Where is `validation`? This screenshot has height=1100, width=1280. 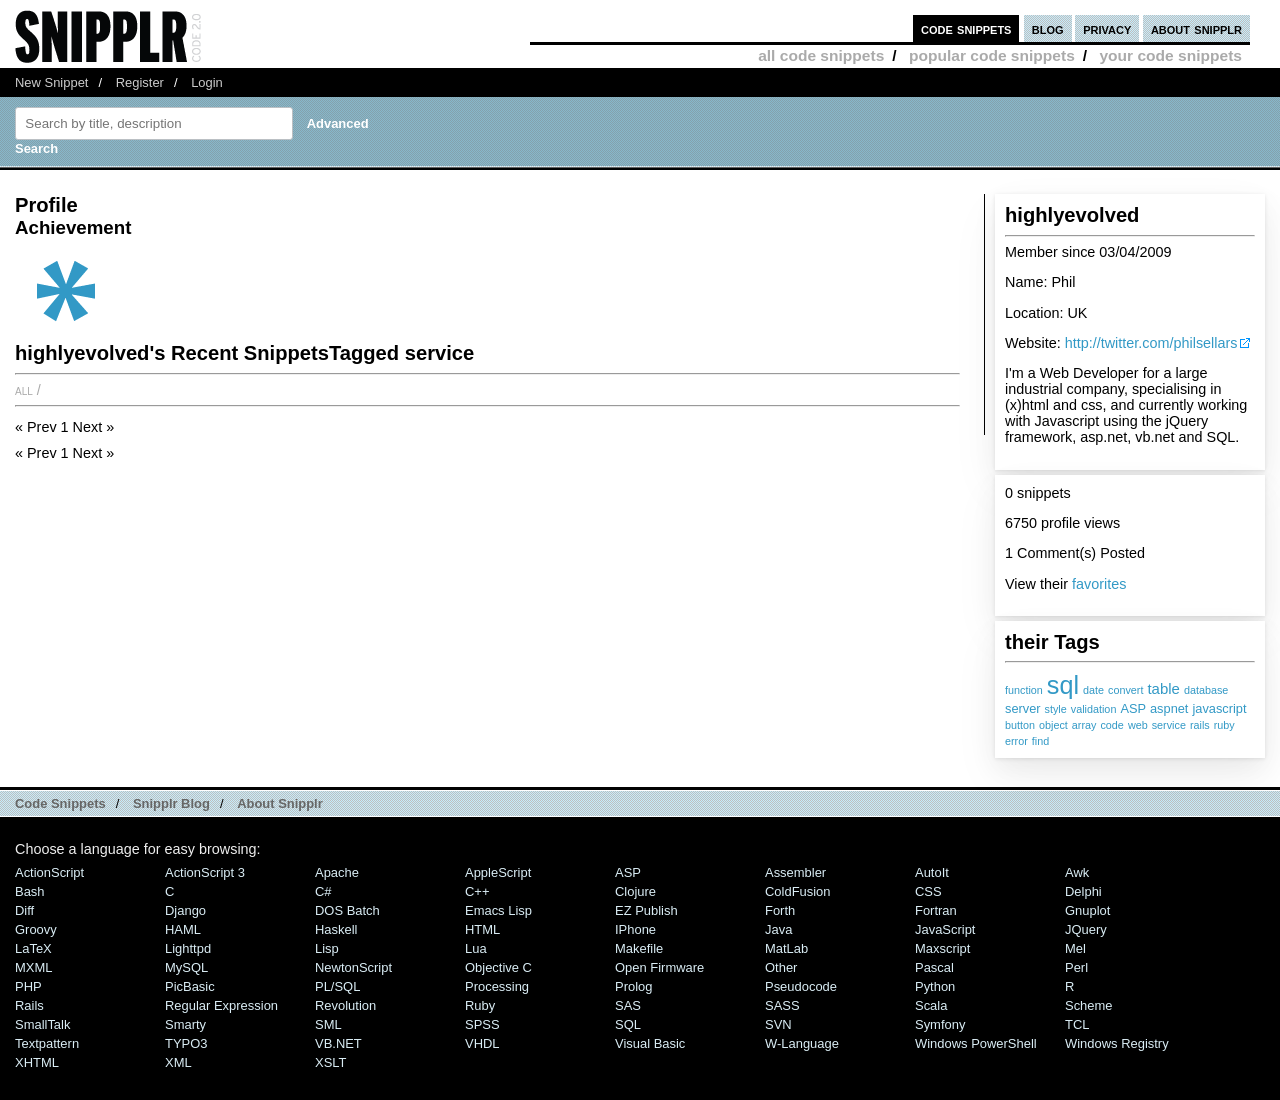 validation is located at coordinates (1094, 709).